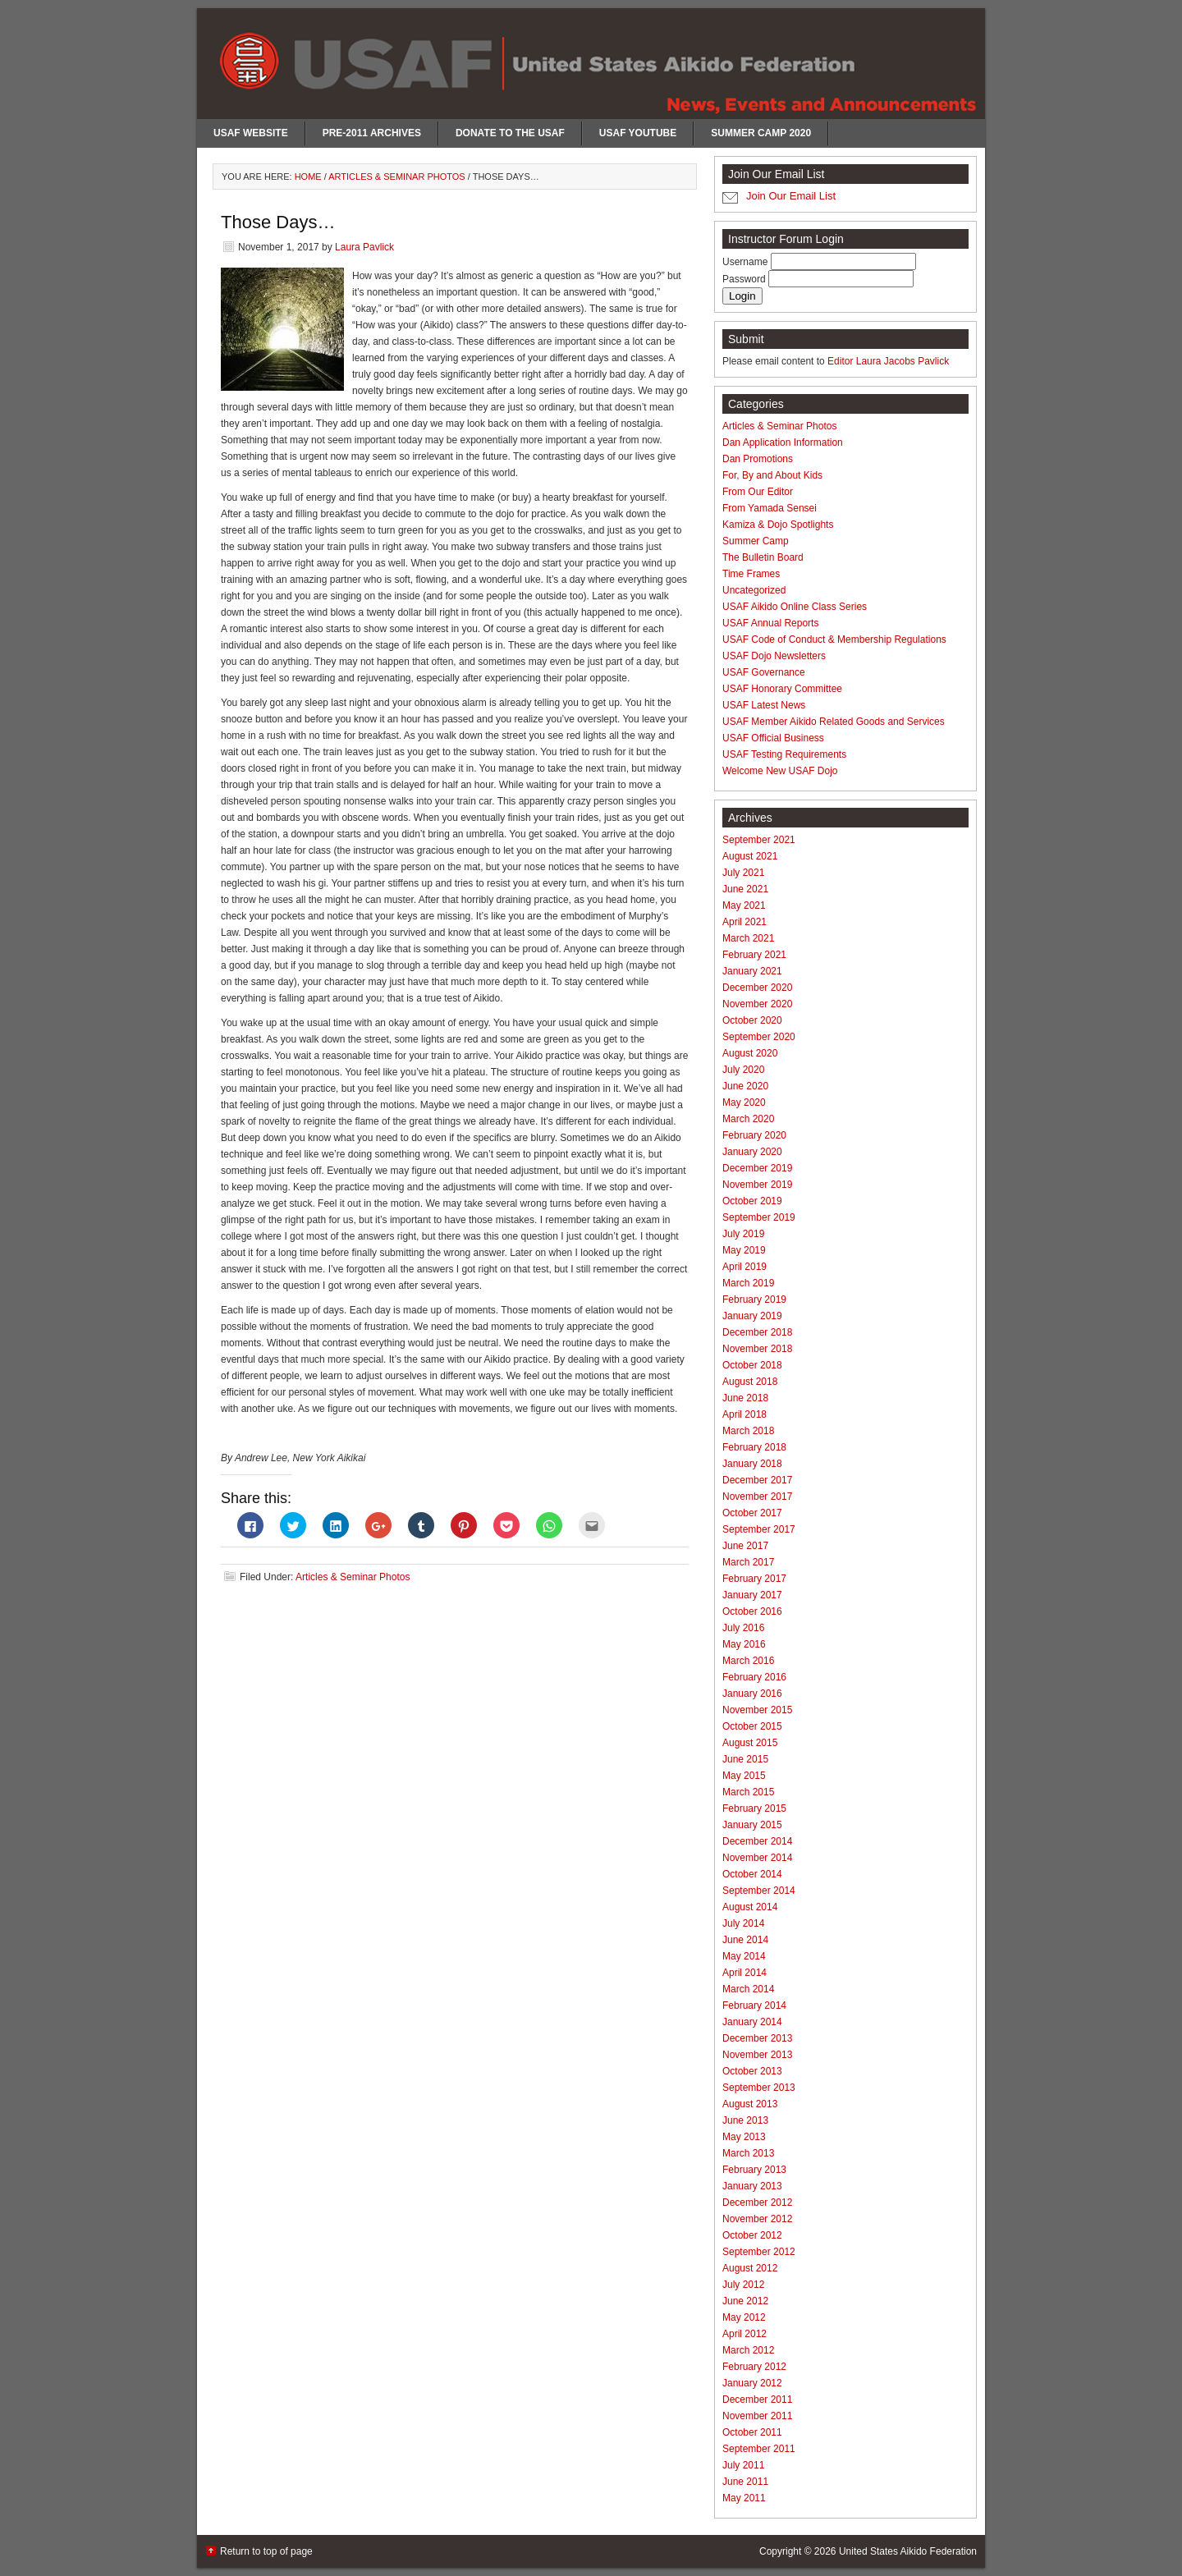  Describe the element at coordinates (748, 1660) in the screenshot. I see `March 2016` at that location.